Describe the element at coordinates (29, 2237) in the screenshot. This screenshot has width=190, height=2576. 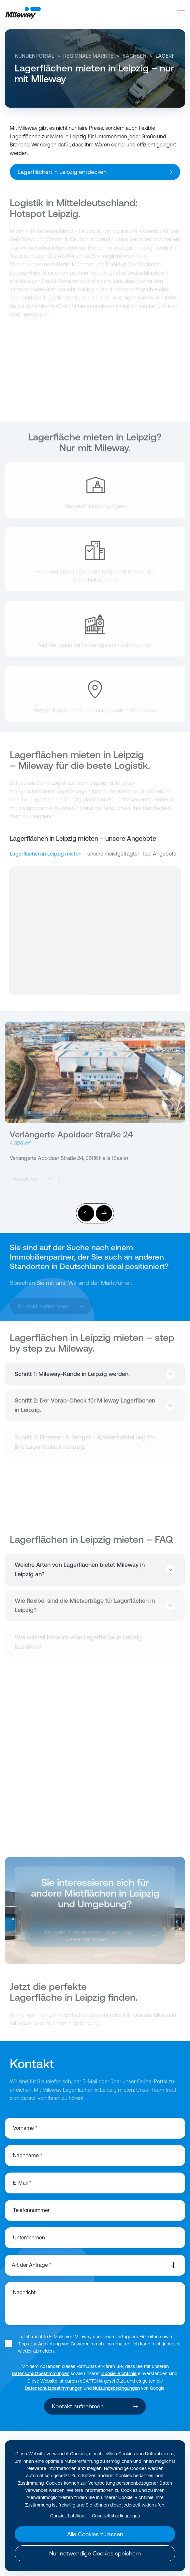
I see `Unternehmen` at that location.